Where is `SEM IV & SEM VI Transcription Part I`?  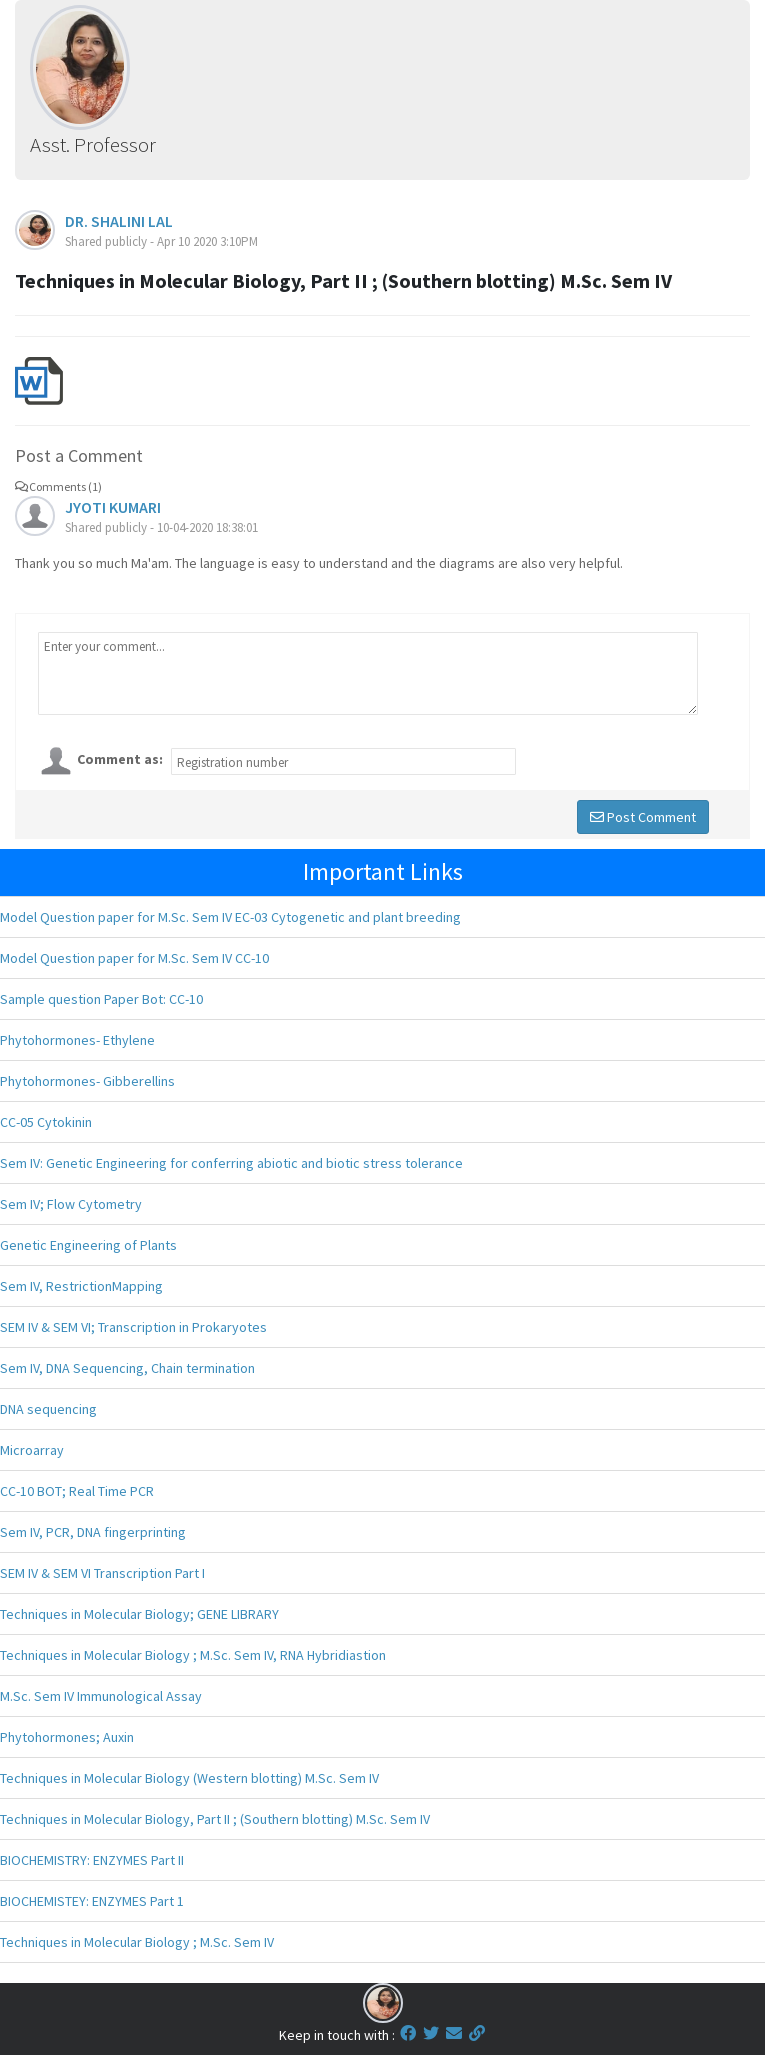
SEM IV & SEM VI Transcription Part I is located at coordinates (102, 1573).